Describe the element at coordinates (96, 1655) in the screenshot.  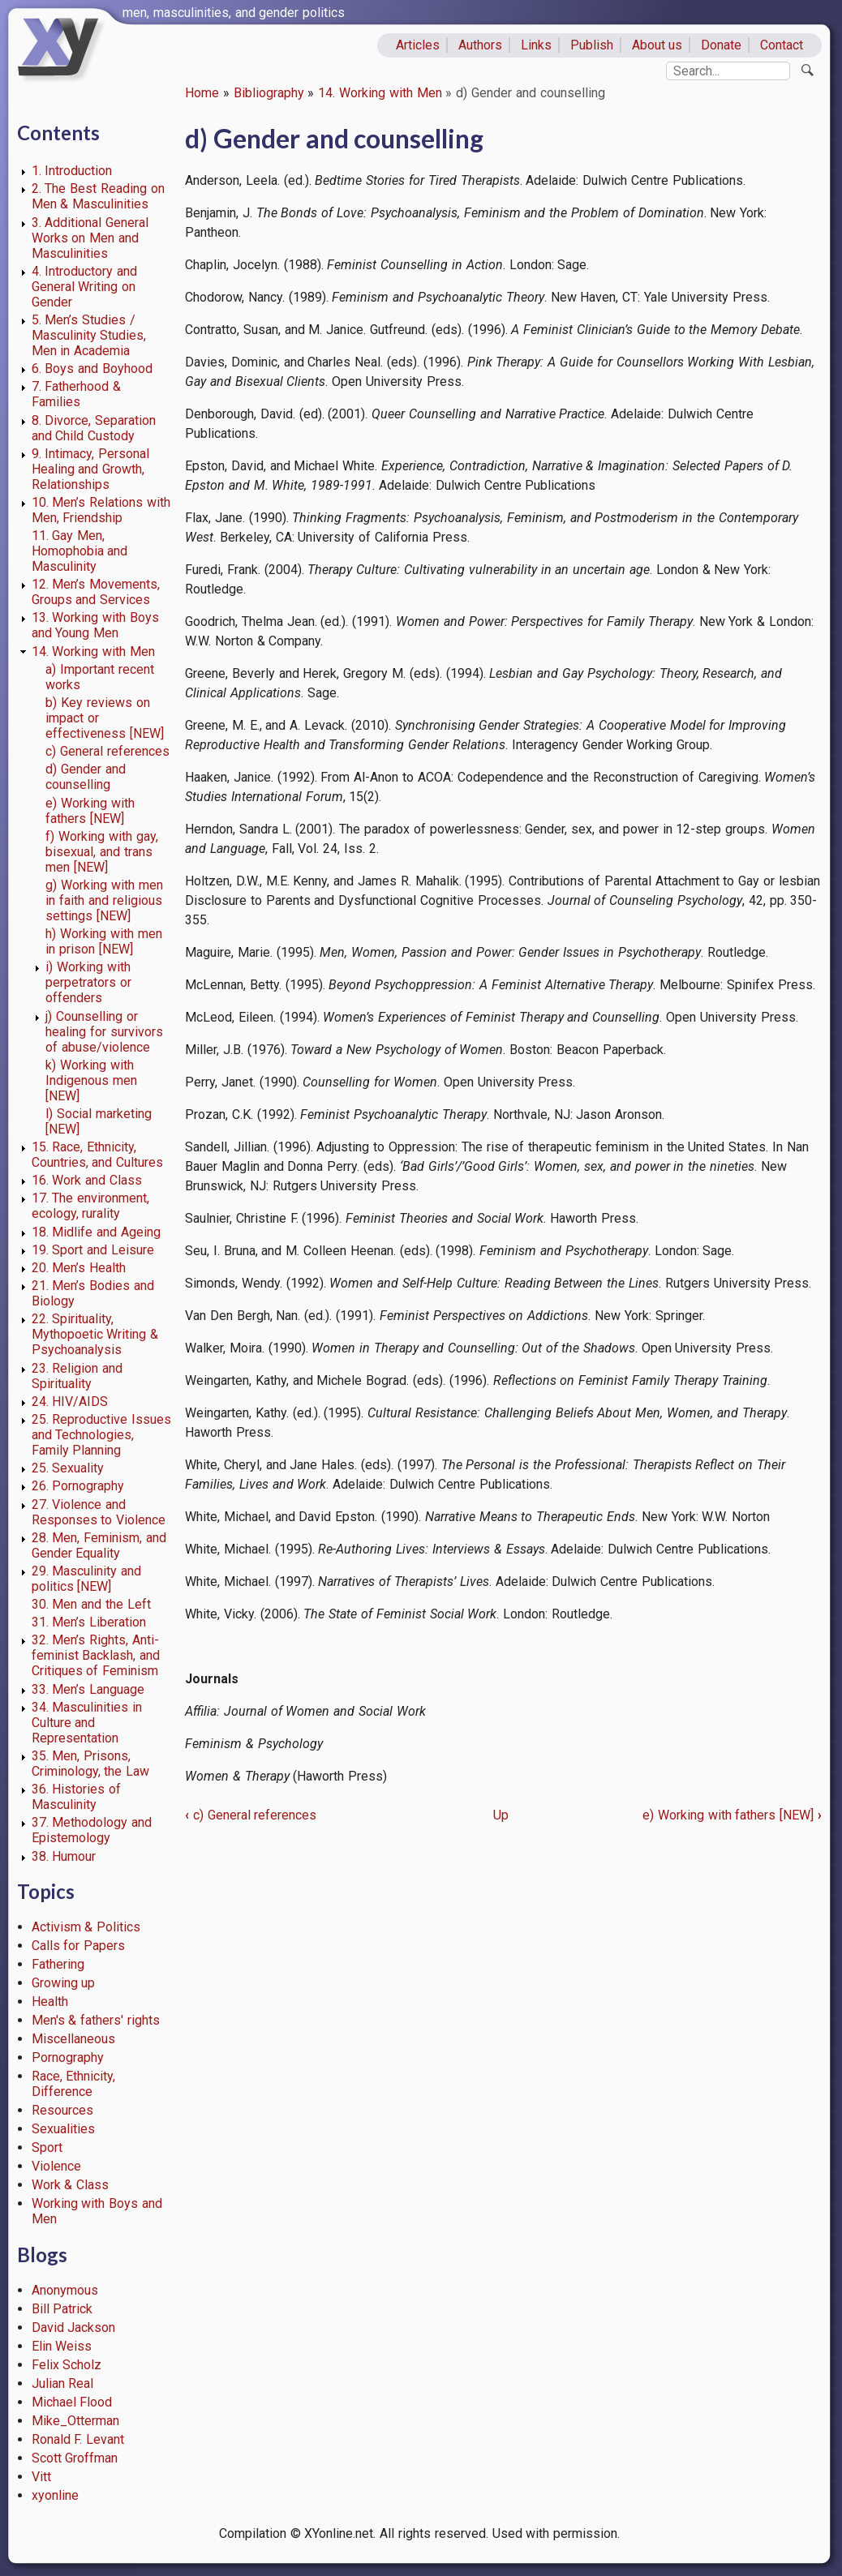
I see `32. Men’s Rights, Anti-feminist Backlash, and Critiques of Feminism` at that location.